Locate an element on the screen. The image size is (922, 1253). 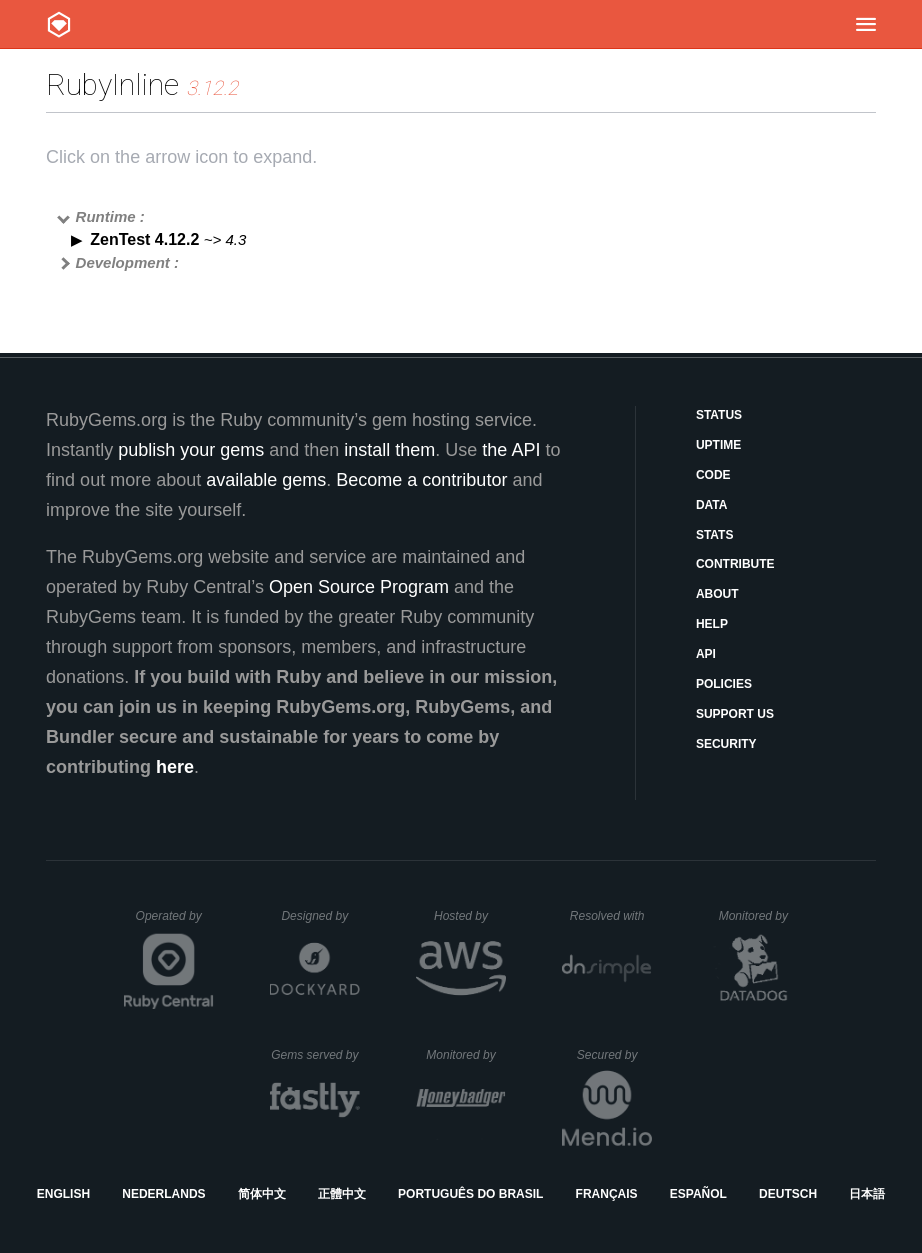
Uptime is located at coordinates (718, 445).